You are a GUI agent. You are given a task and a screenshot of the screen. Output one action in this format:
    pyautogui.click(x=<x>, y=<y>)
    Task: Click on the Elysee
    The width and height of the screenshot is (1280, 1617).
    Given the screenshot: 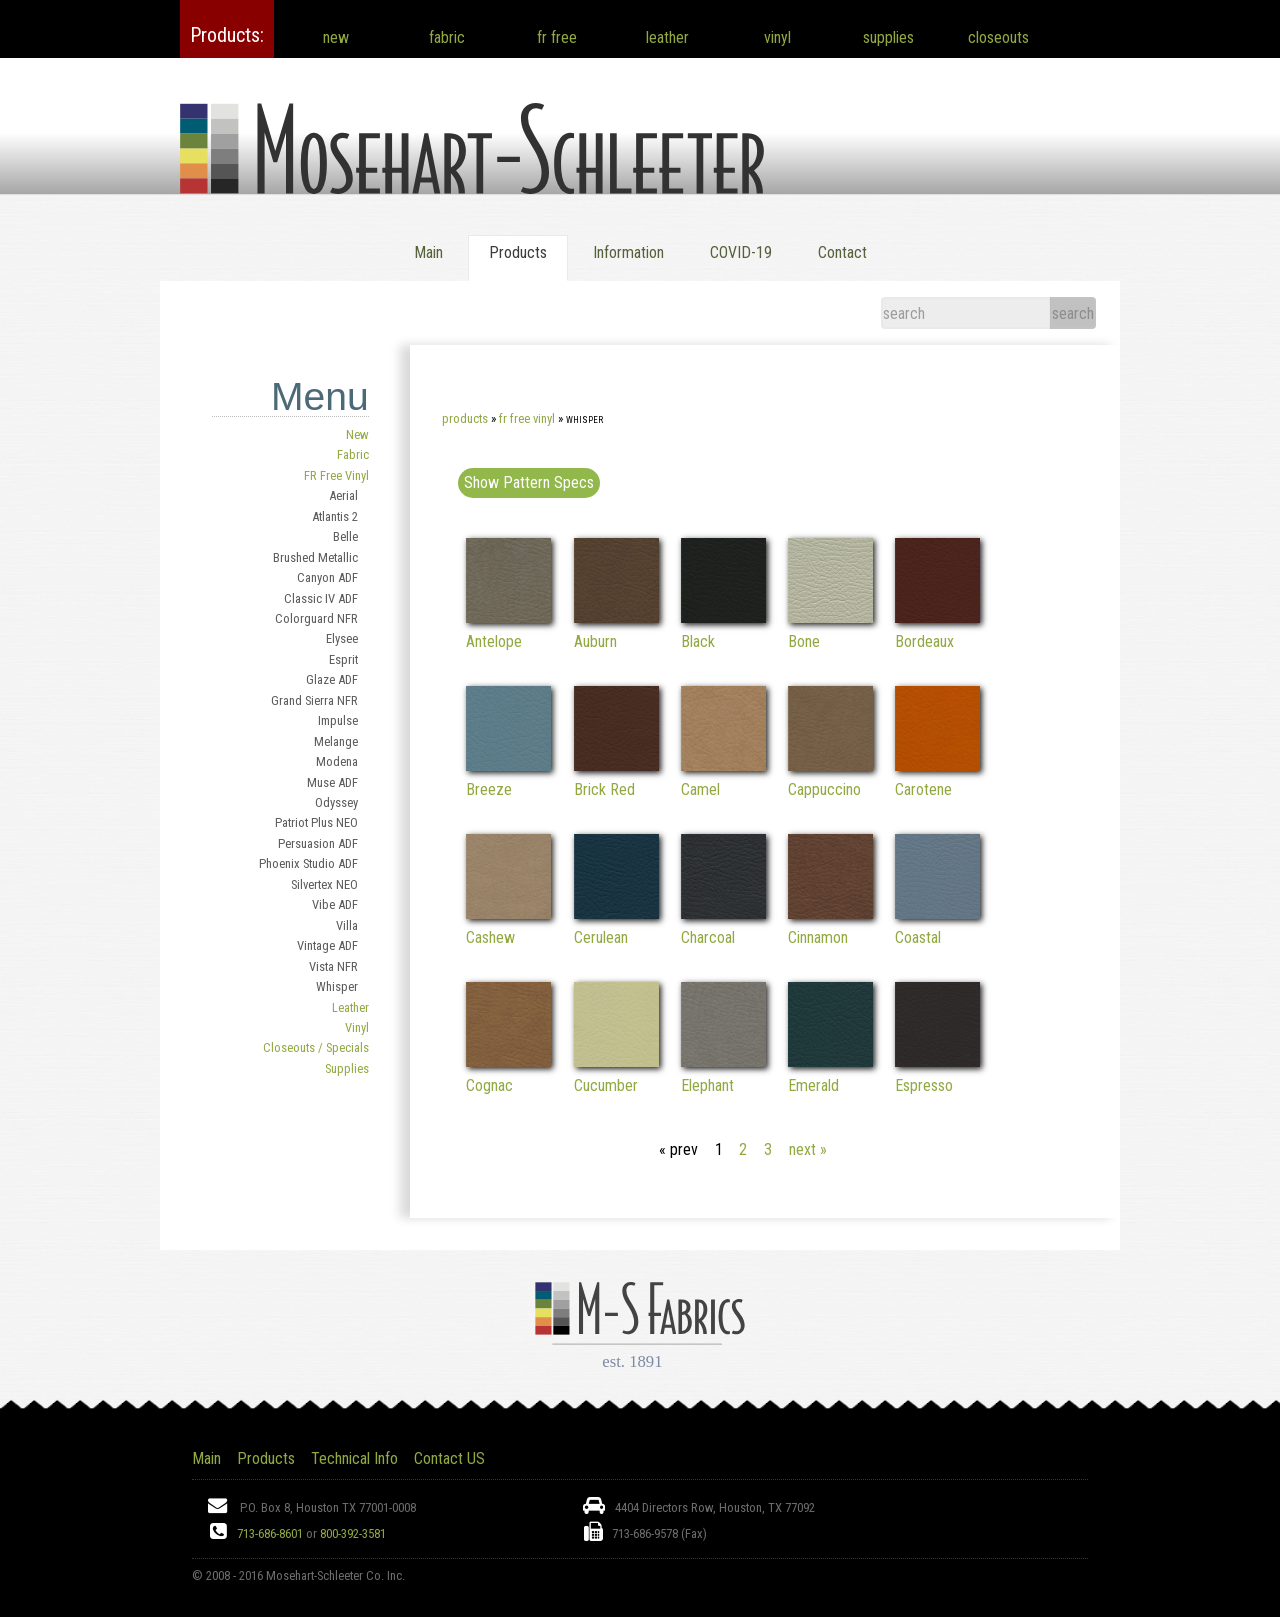 What is the action you would take?
    pyautogui.click(x=342, y=638)
    